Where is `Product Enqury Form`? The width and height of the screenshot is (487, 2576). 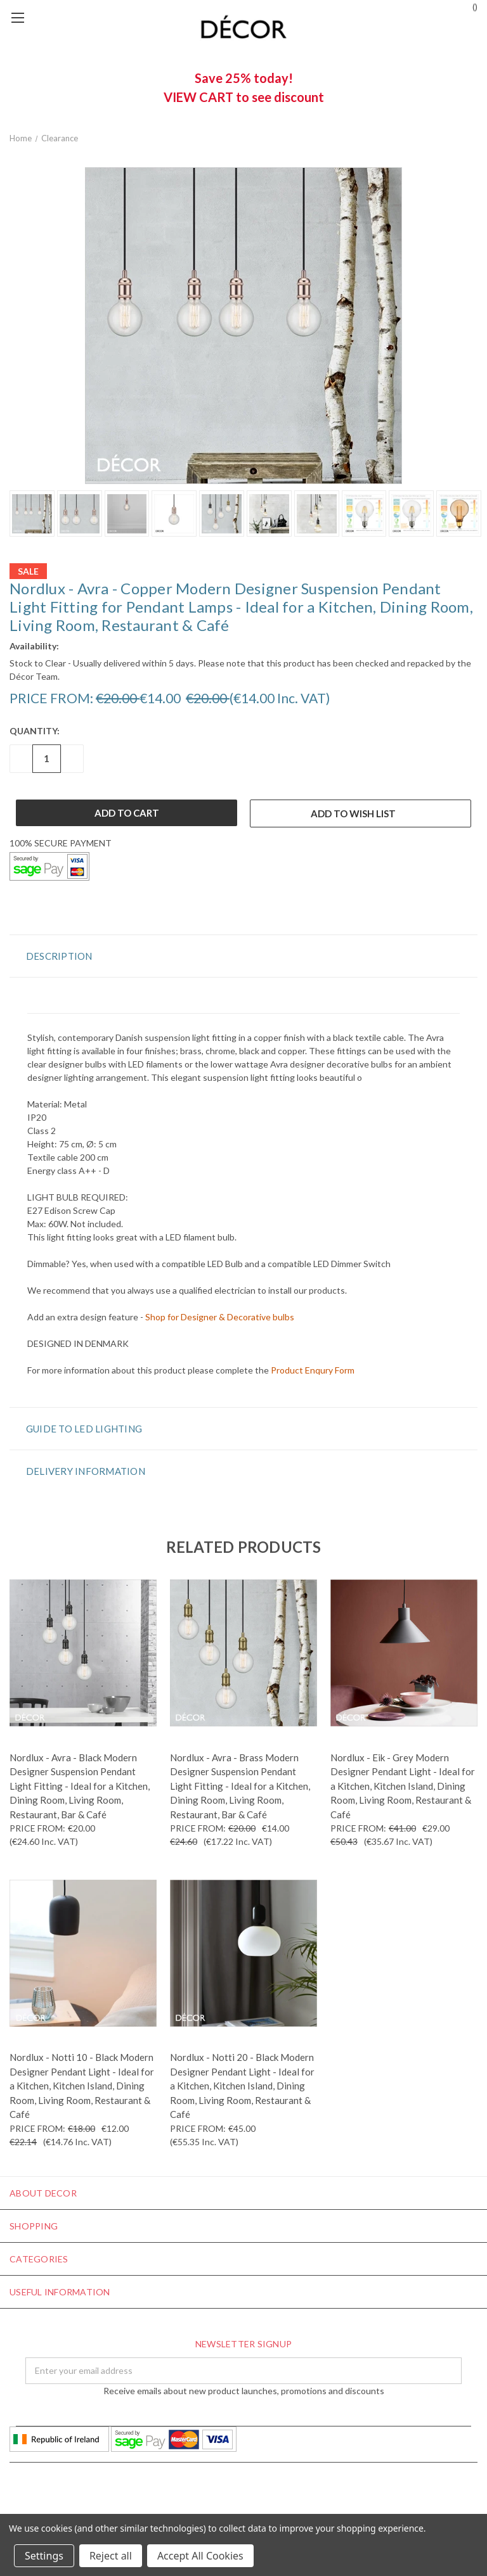 Product Enqury Form is located at coordinates (312, 1370).